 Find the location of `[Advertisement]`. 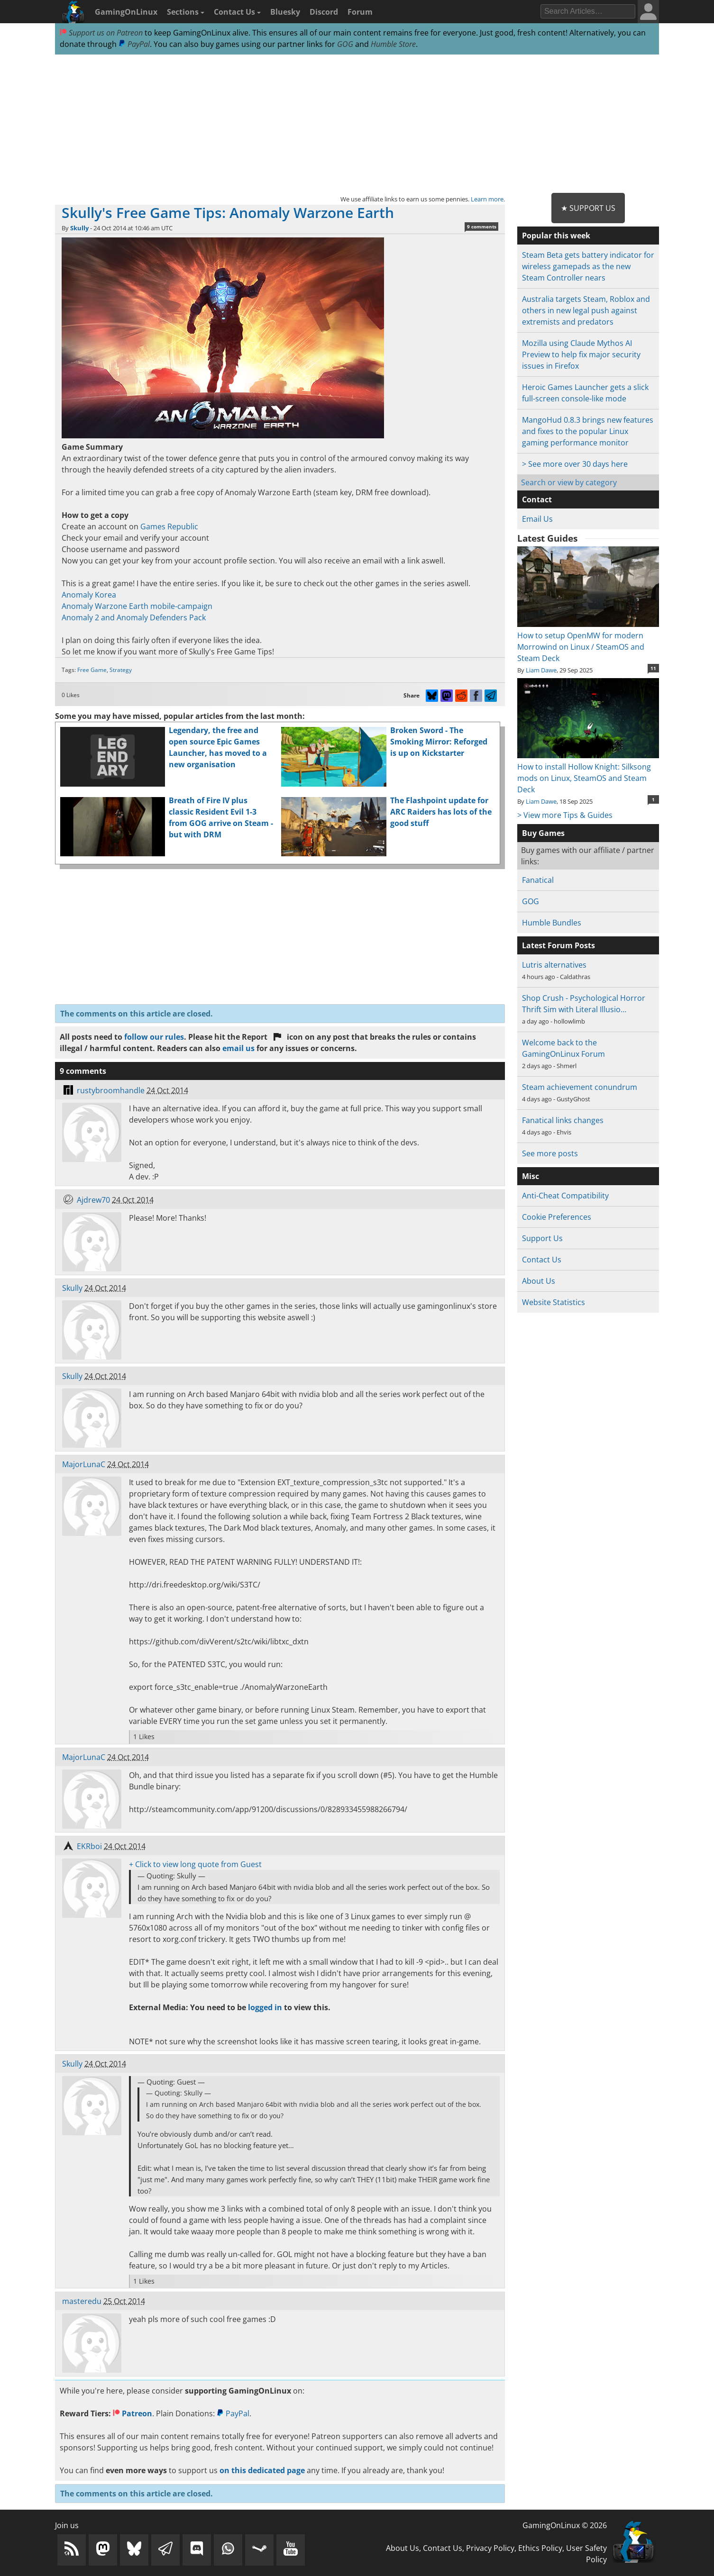

[Advertisement] is located at coordinates (357, 124).